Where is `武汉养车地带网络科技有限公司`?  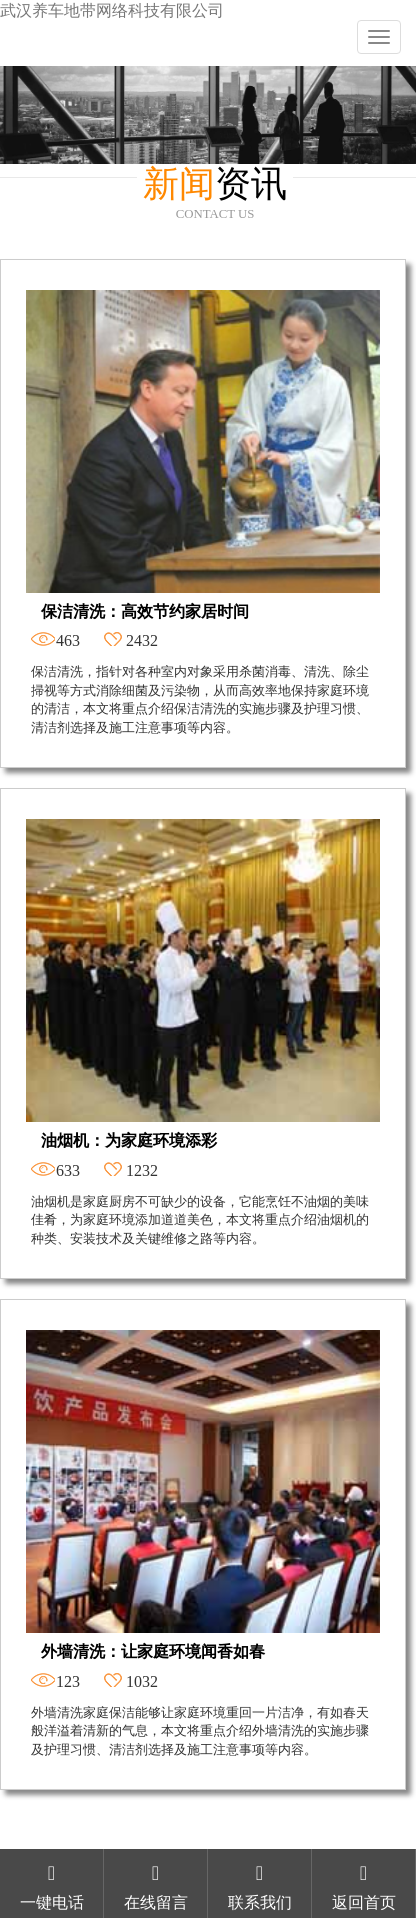
武汉养车地带网络科技有限公司 is located at coordinates (112, 10).